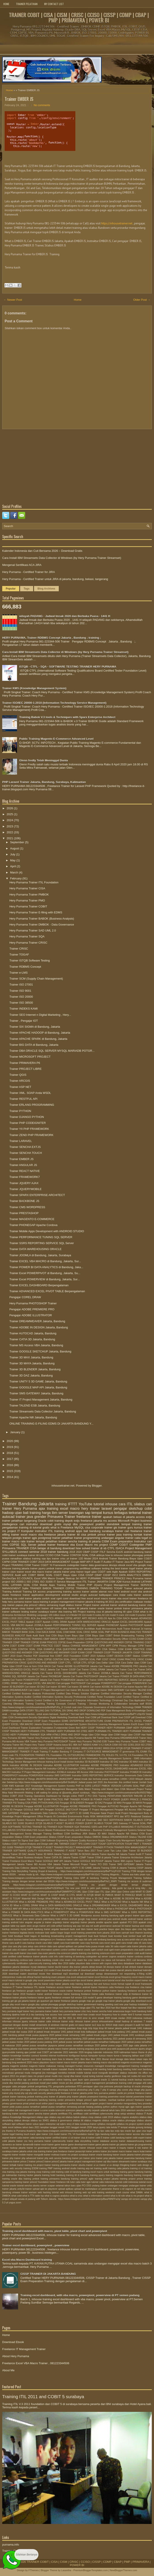 The image size is (154, 2576). What do you see at coordinates (24, 1201) in the screenshot?
I see `Trainer BACKBONE JS` at bounding box center [24, 1201].